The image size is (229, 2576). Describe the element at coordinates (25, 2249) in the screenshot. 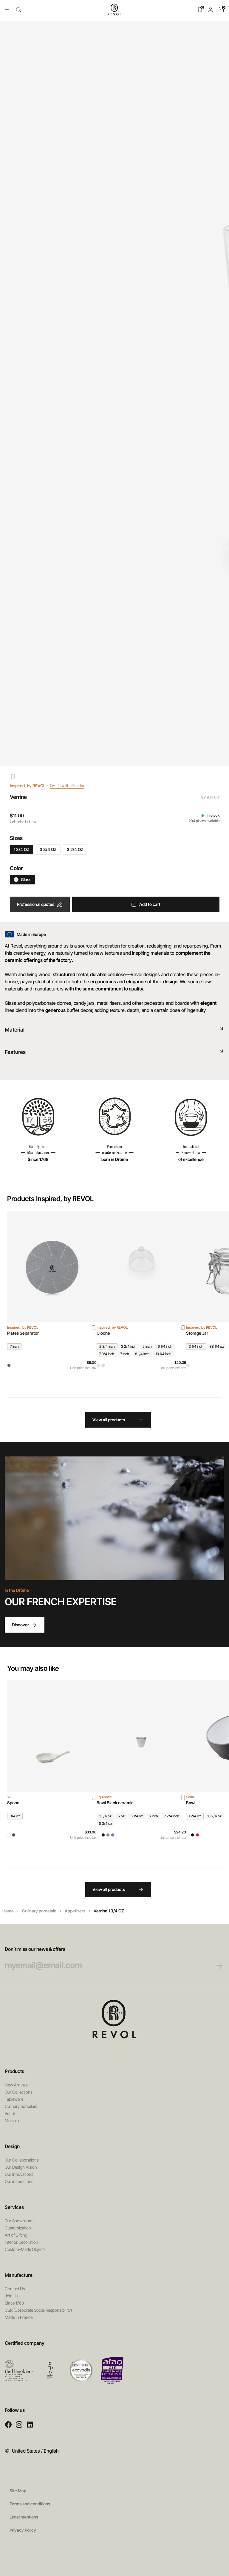

I see `Custom-Made Objects` at that location.